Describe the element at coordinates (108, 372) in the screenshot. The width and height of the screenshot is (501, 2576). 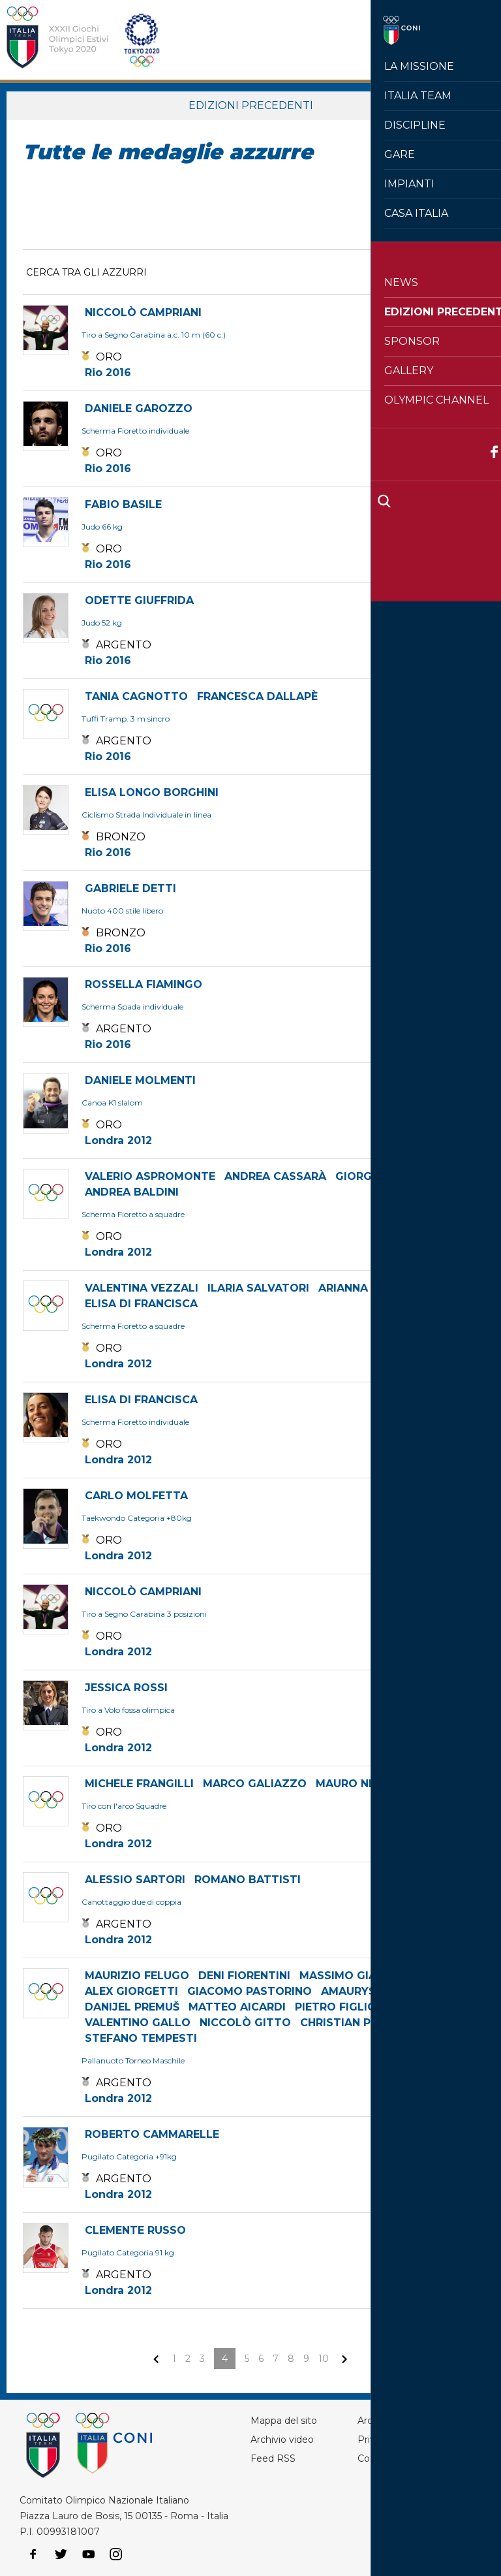
I see `Rio 2016` at that location.